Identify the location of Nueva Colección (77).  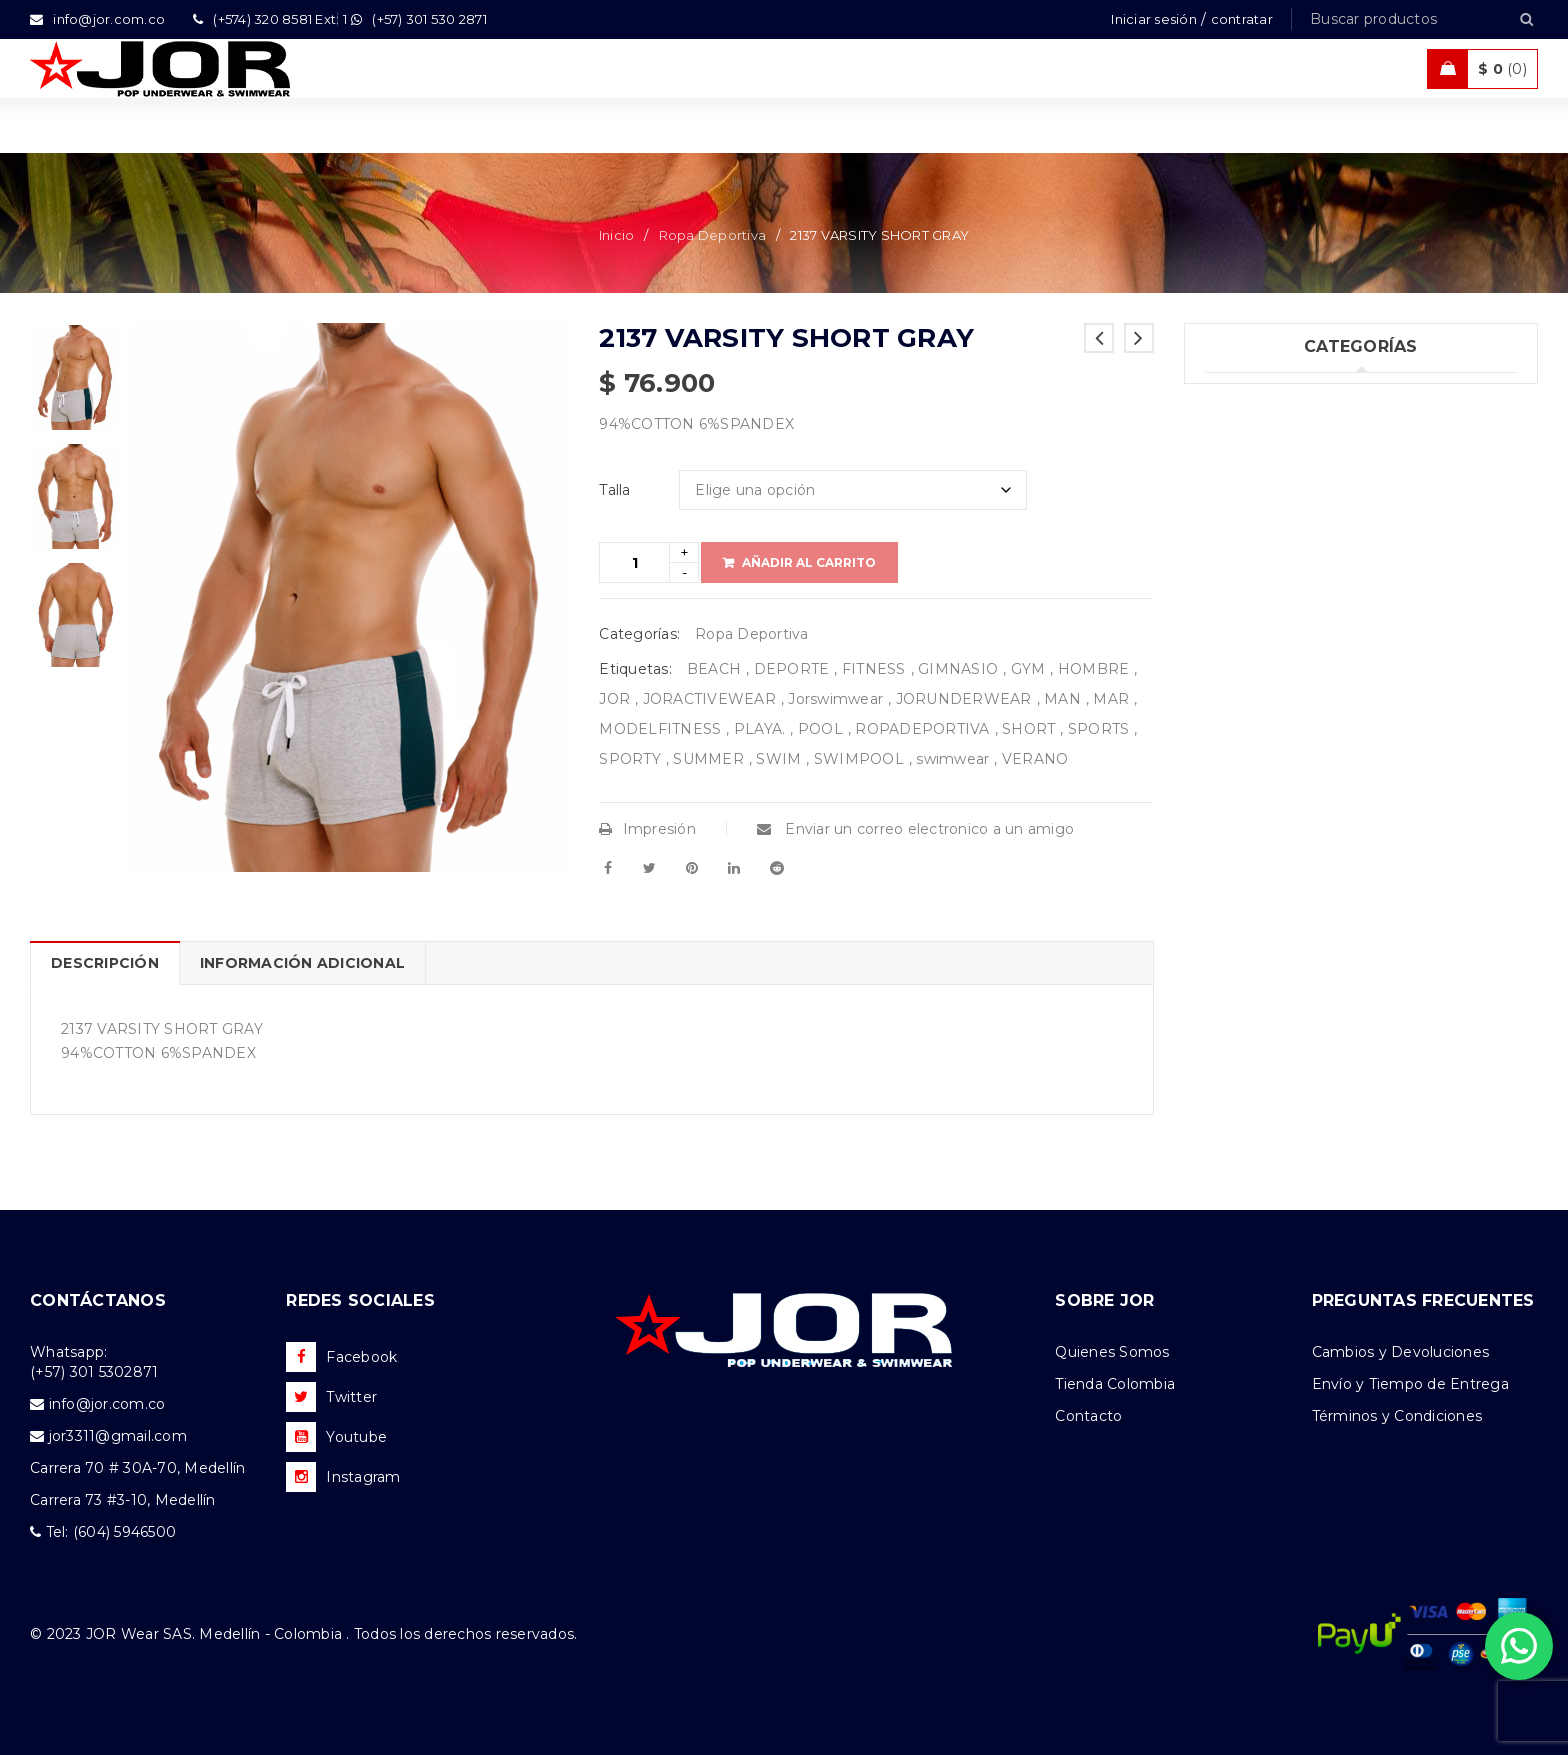
(1282, 683).